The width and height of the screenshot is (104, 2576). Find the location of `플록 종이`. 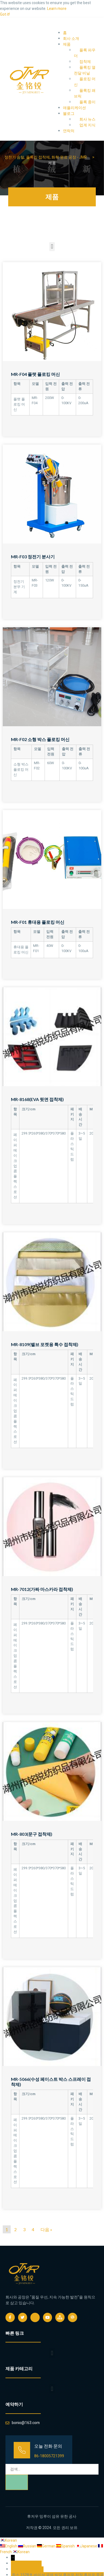

플록 종이 is located at coordinates (87, 102).